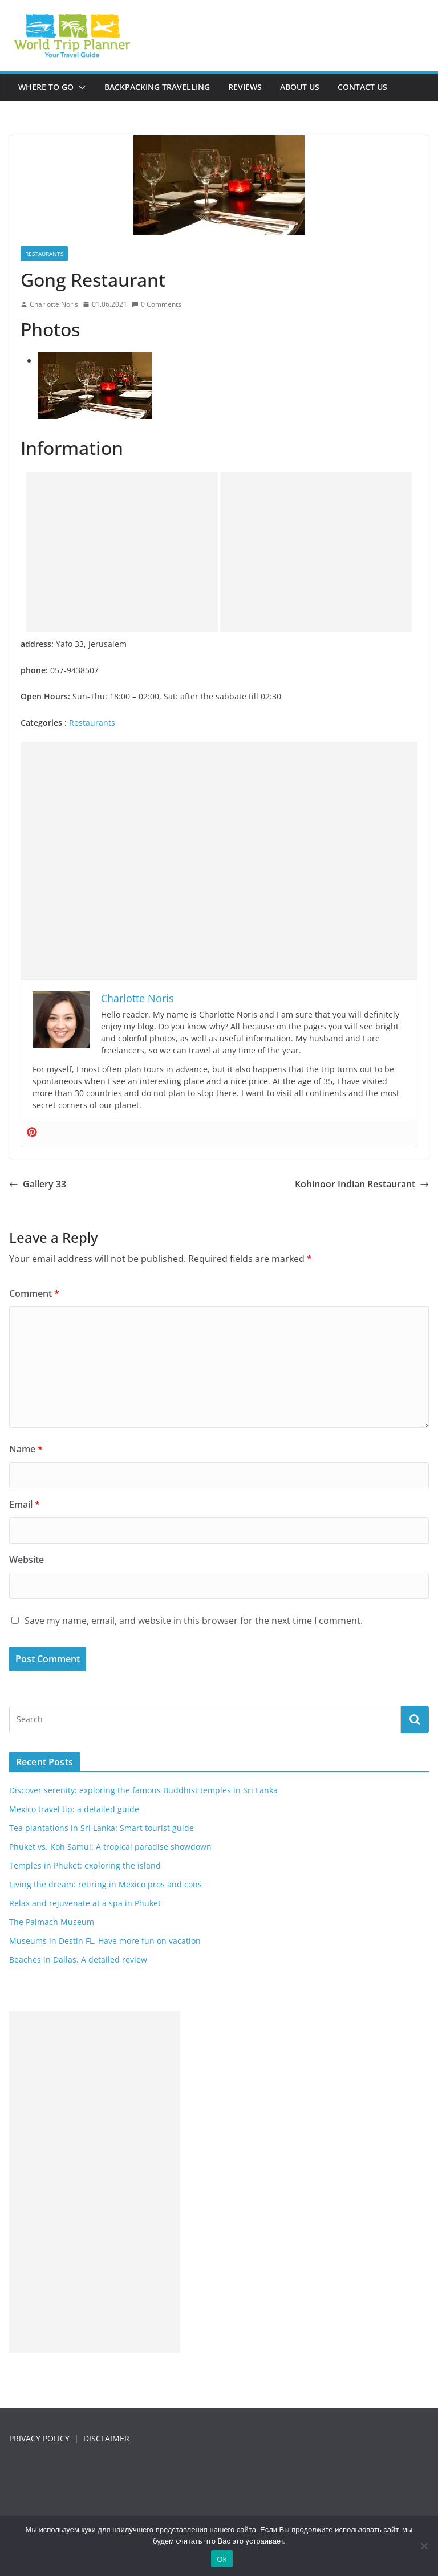 This screenshot has width=438, height=2576. What do you see at coordinates (362, 87) in the screenshot?
I see `Contact us` at bounding box center [362, 87].